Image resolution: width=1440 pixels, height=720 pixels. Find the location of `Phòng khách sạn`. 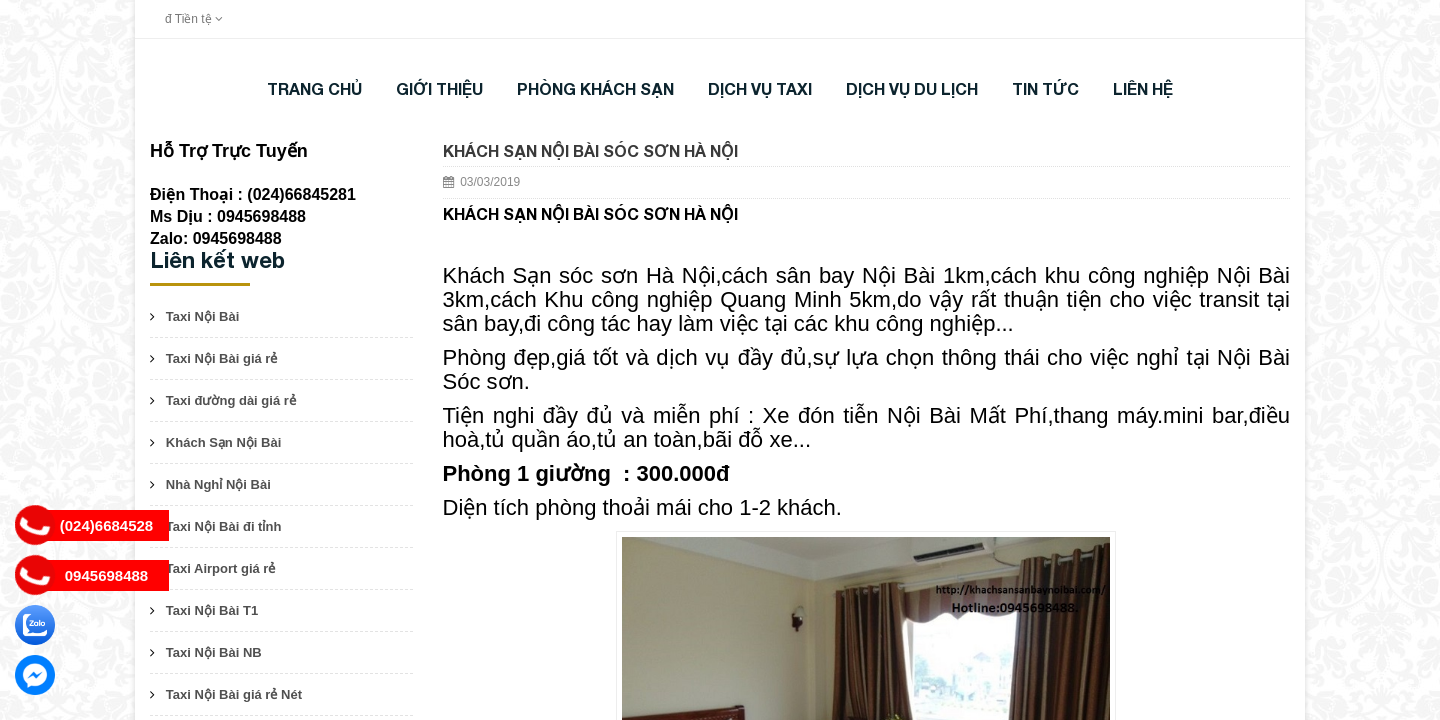

Phòng khách sạn is located at coordinates (595, 88).